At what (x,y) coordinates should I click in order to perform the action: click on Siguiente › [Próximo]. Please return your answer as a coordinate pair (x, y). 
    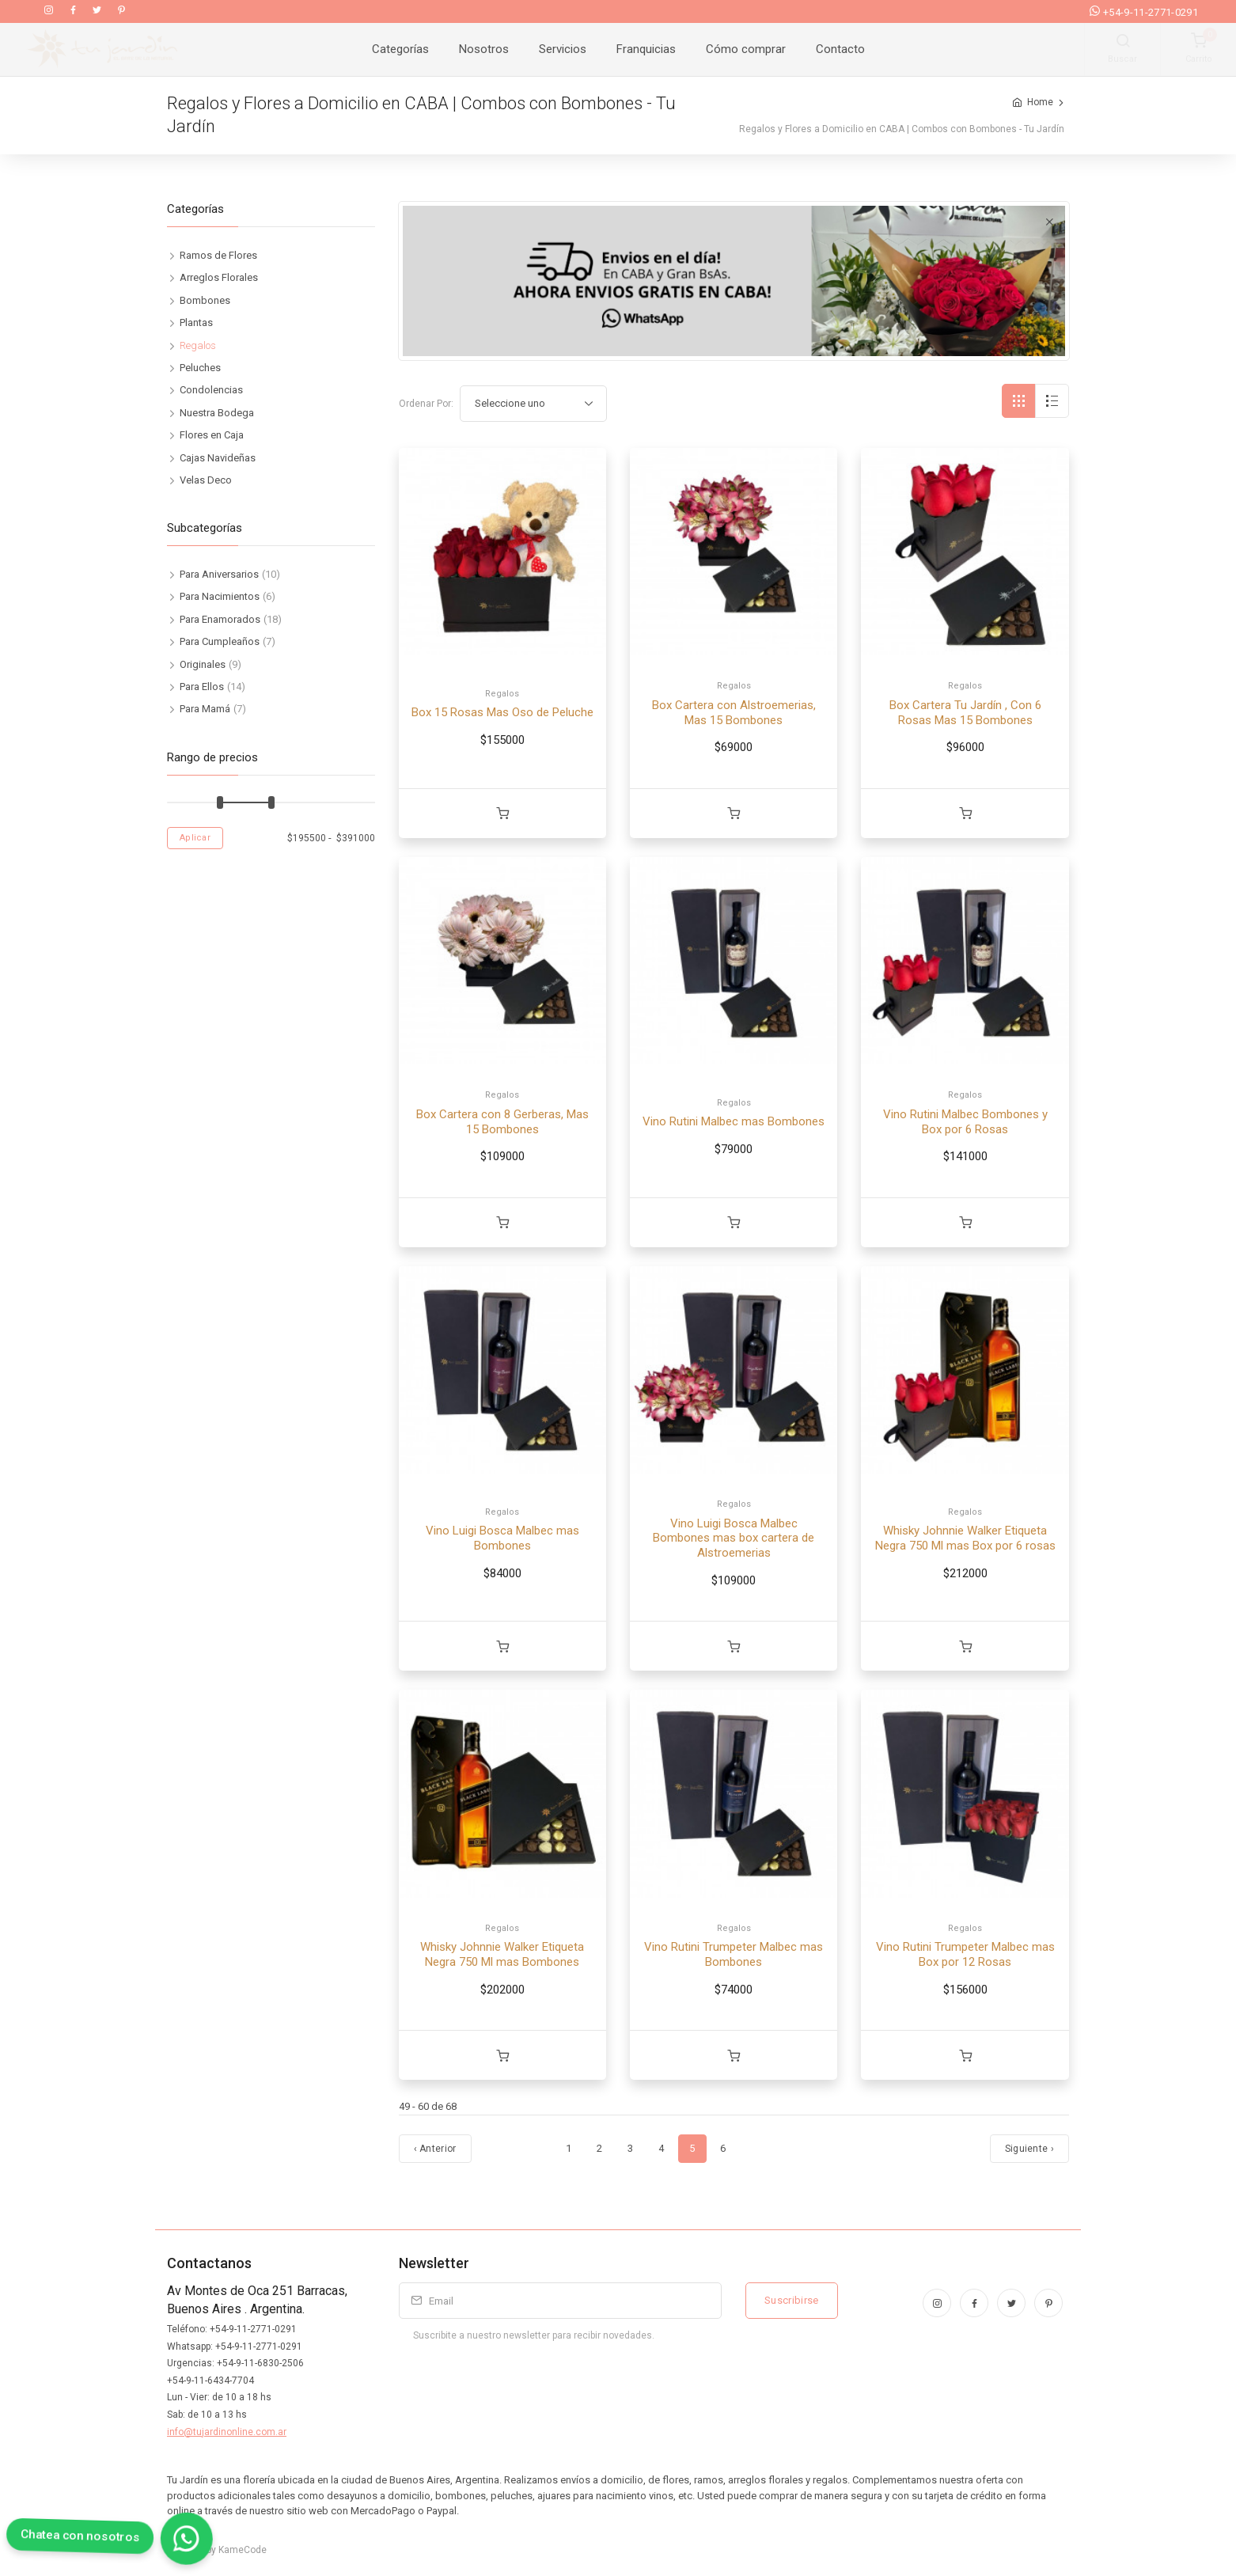
    Looking at the image, I should click on (1029, 2148).